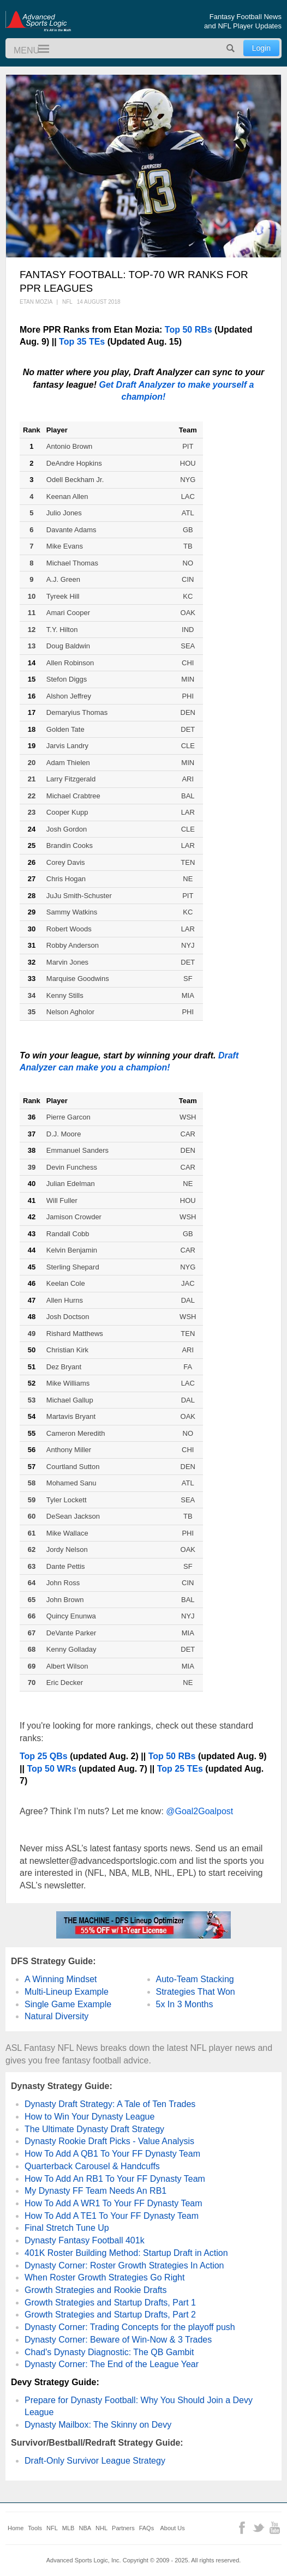  Describe the element at coordinates (112, 2153) in the screenshot. I see `How To Add A QB1 To Your FF Dynasty Team` at that location.